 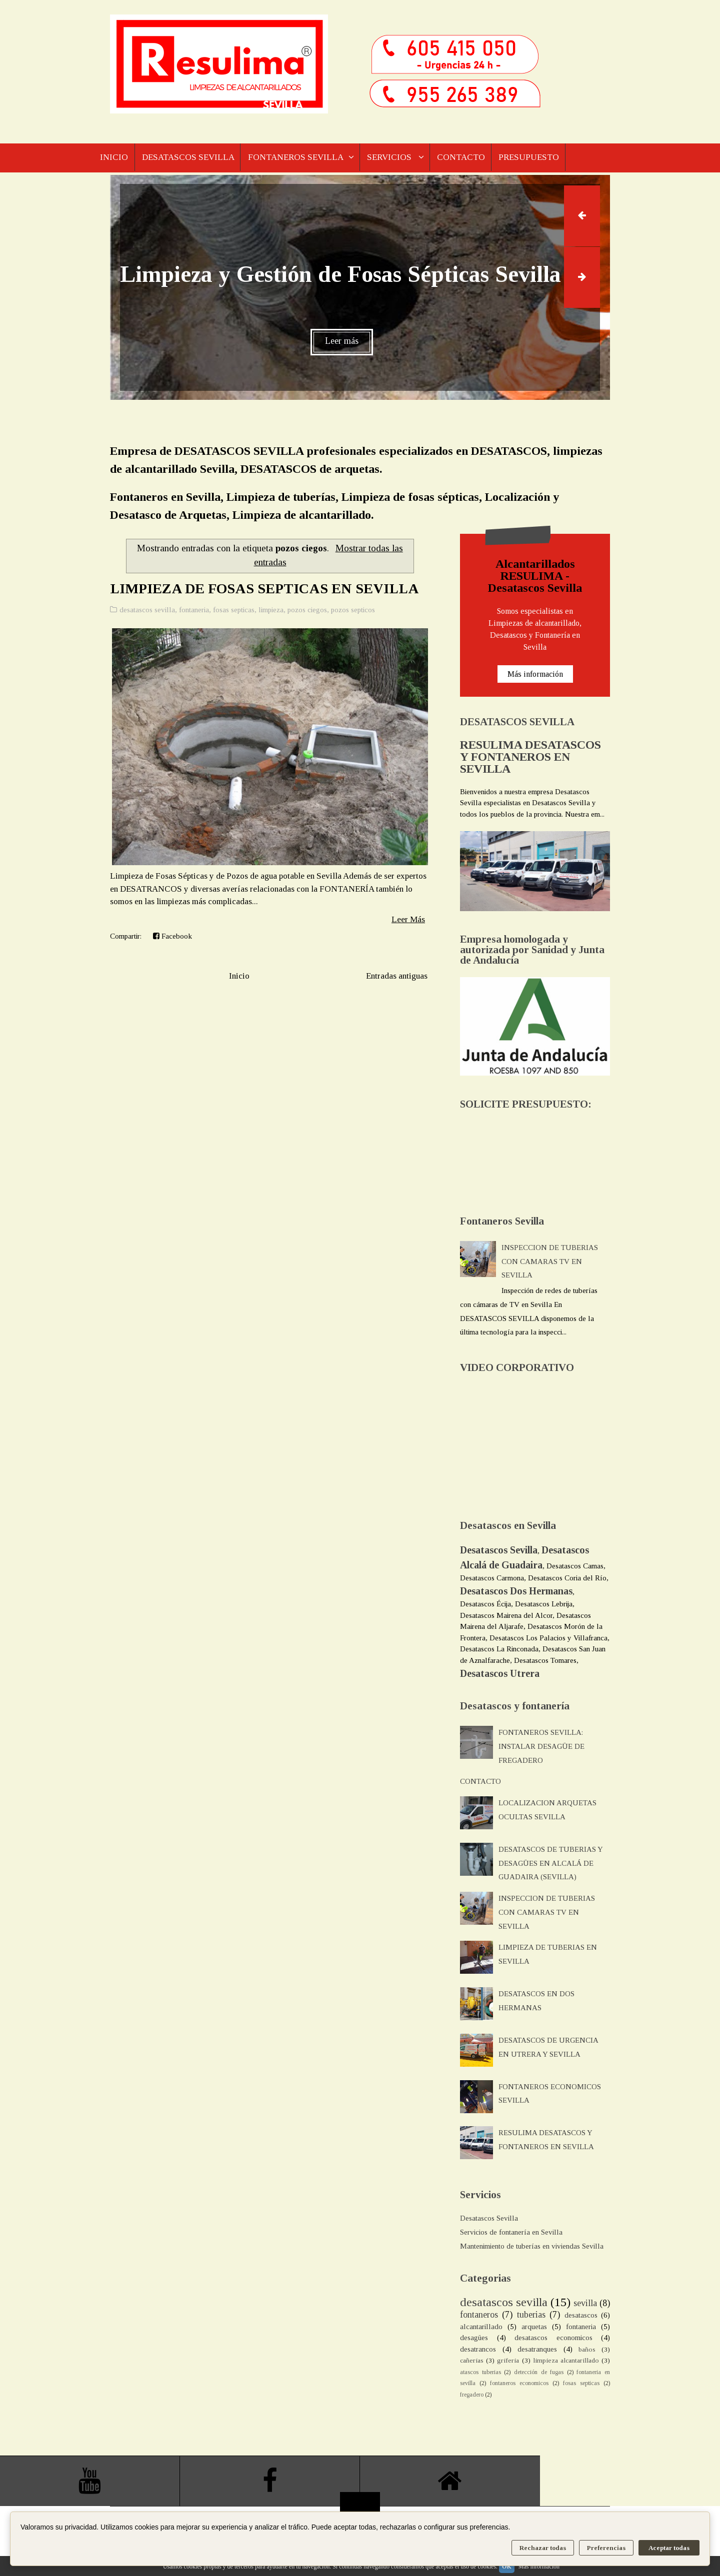 I want to click on sevilla, so click(x=585, y=2303).